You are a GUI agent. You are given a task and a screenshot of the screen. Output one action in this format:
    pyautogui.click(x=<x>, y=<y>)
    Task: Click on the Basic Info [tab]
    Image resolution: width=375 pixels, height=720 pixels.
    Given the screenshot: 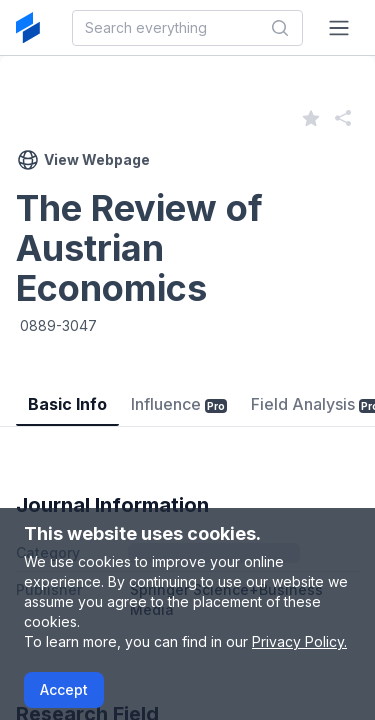 What is the action you would take?
    pyautogui.click(x=67, y=404)
    